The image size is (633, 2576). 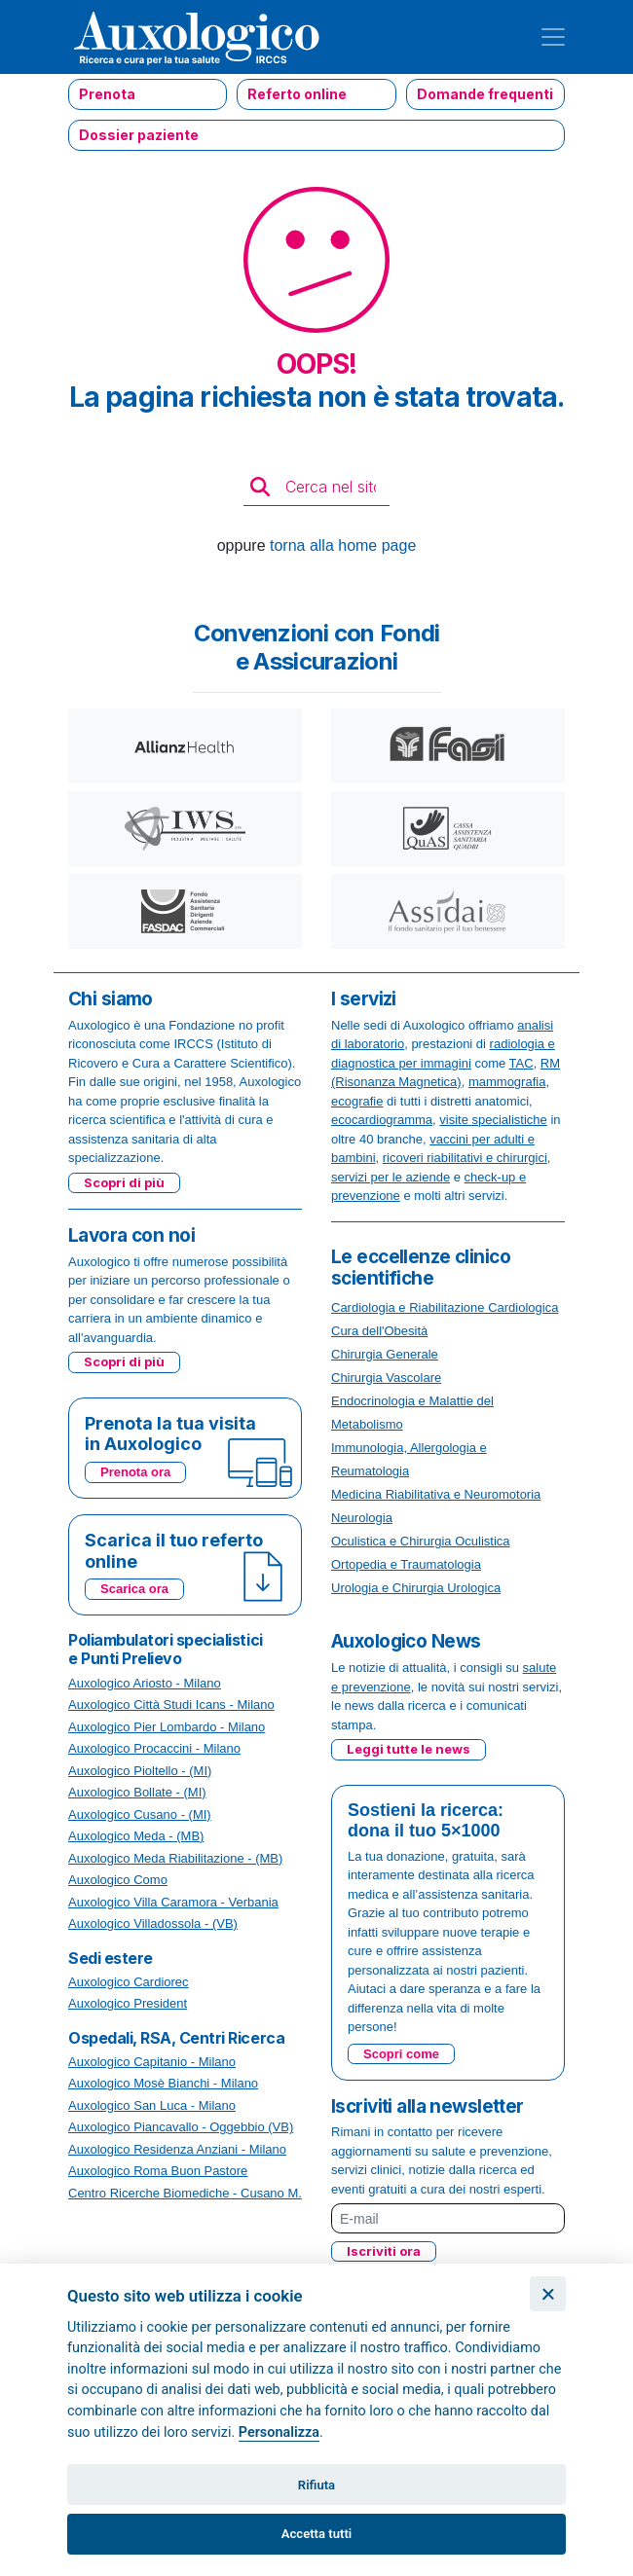 I want to click on Auxologico Mosè Bianchi - Milano, so click(x=163, y=2083).